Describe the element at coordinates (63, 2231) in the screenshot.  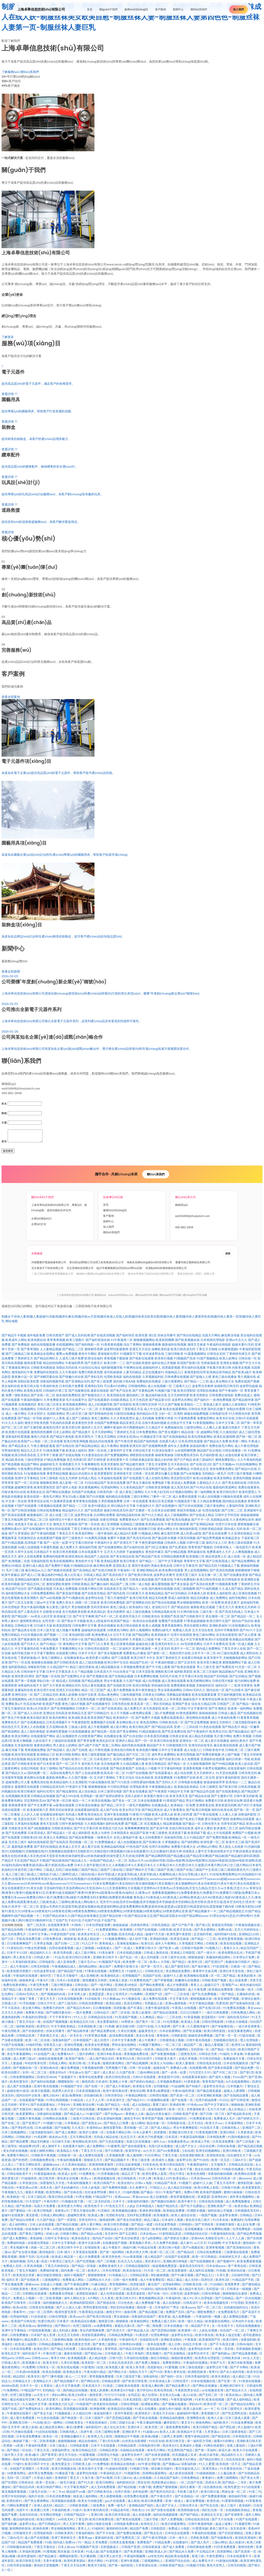
I see `3d乳摇在线播放` at that location.